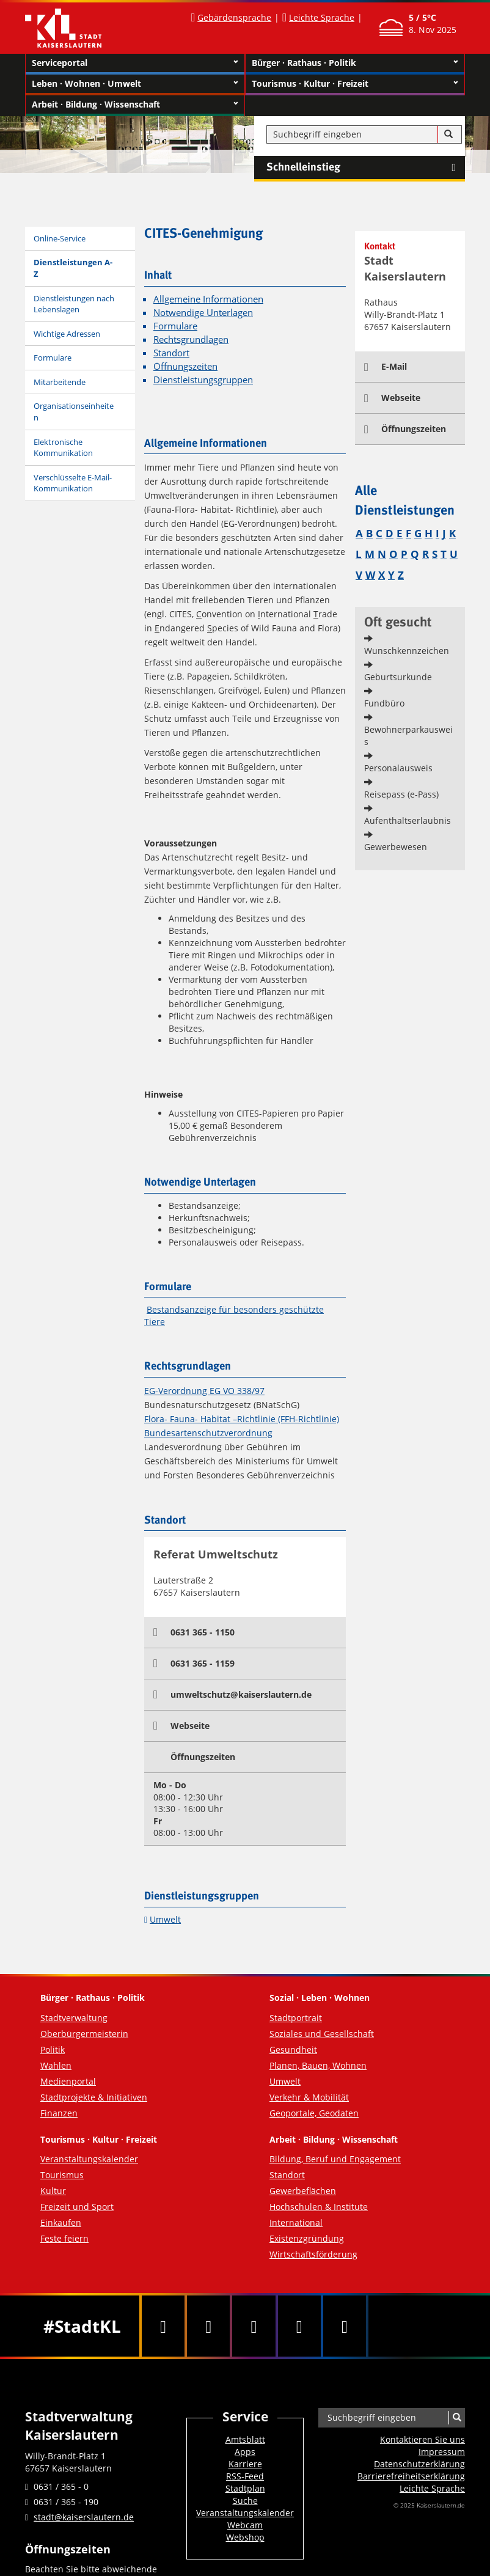 The height and width of the screenshot is (2576, 490). I want to click on Existenzgründung, so click(306, 2238).